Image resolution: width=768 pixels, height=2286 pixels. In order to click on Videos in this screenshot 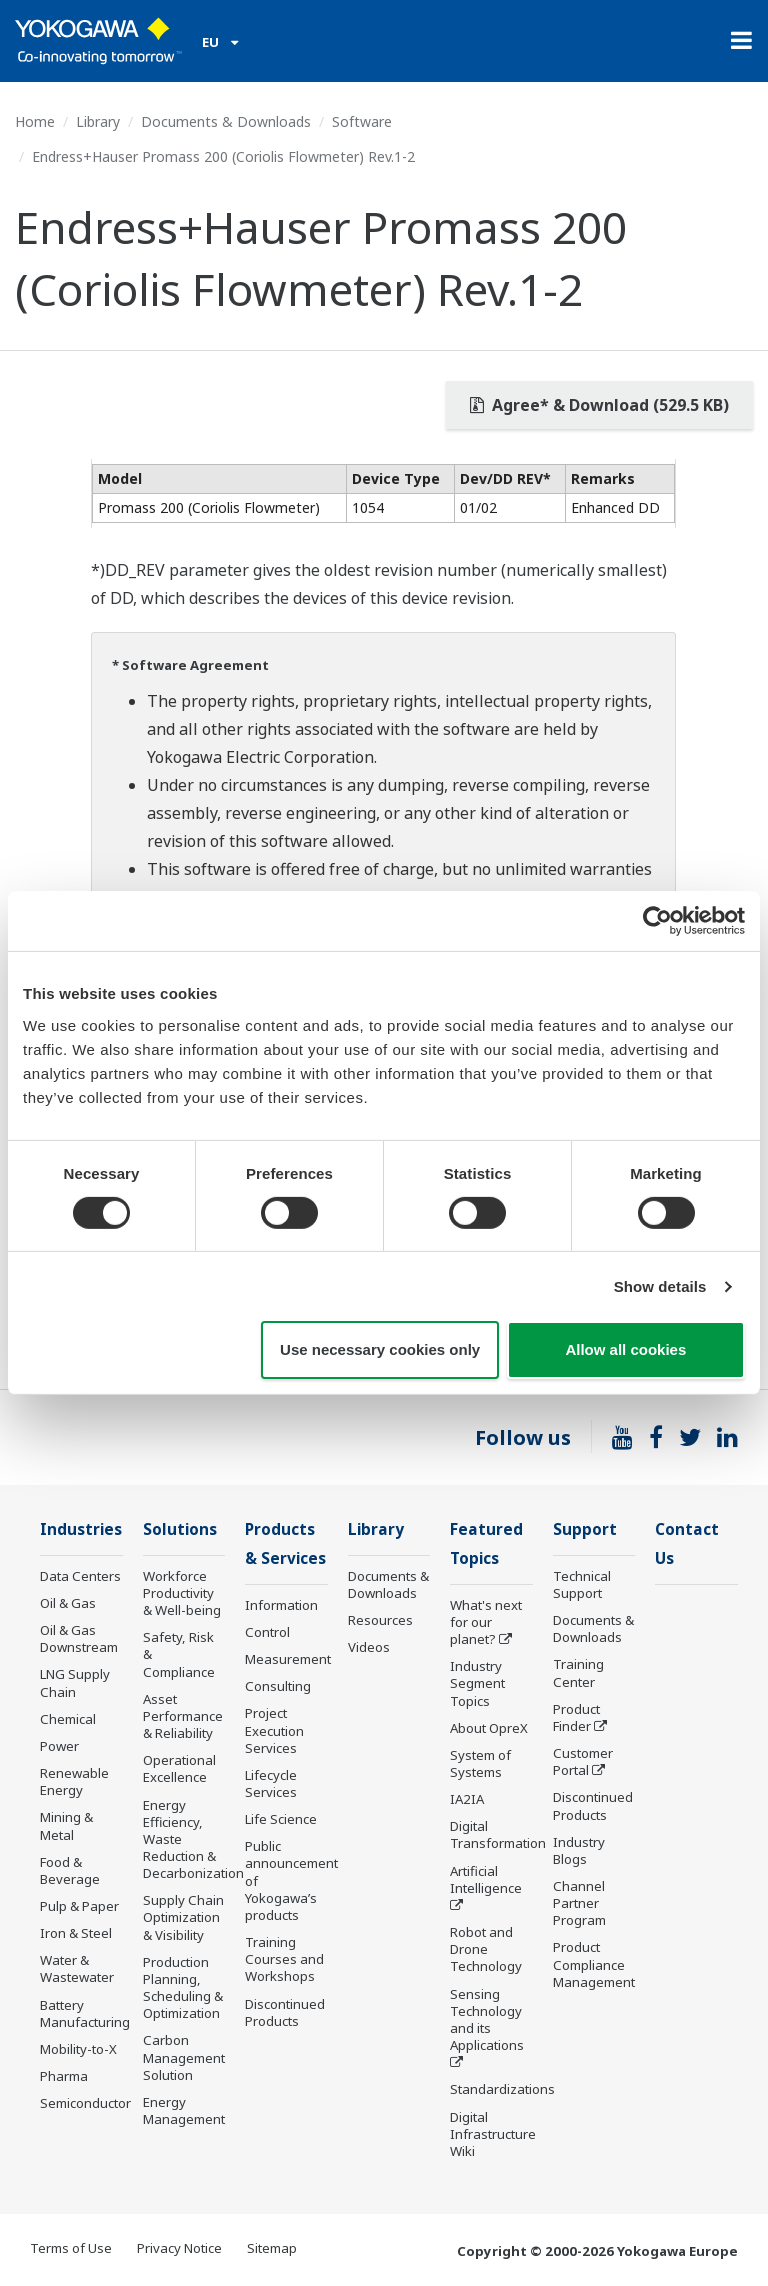, I will do `click(369, 1647)`.